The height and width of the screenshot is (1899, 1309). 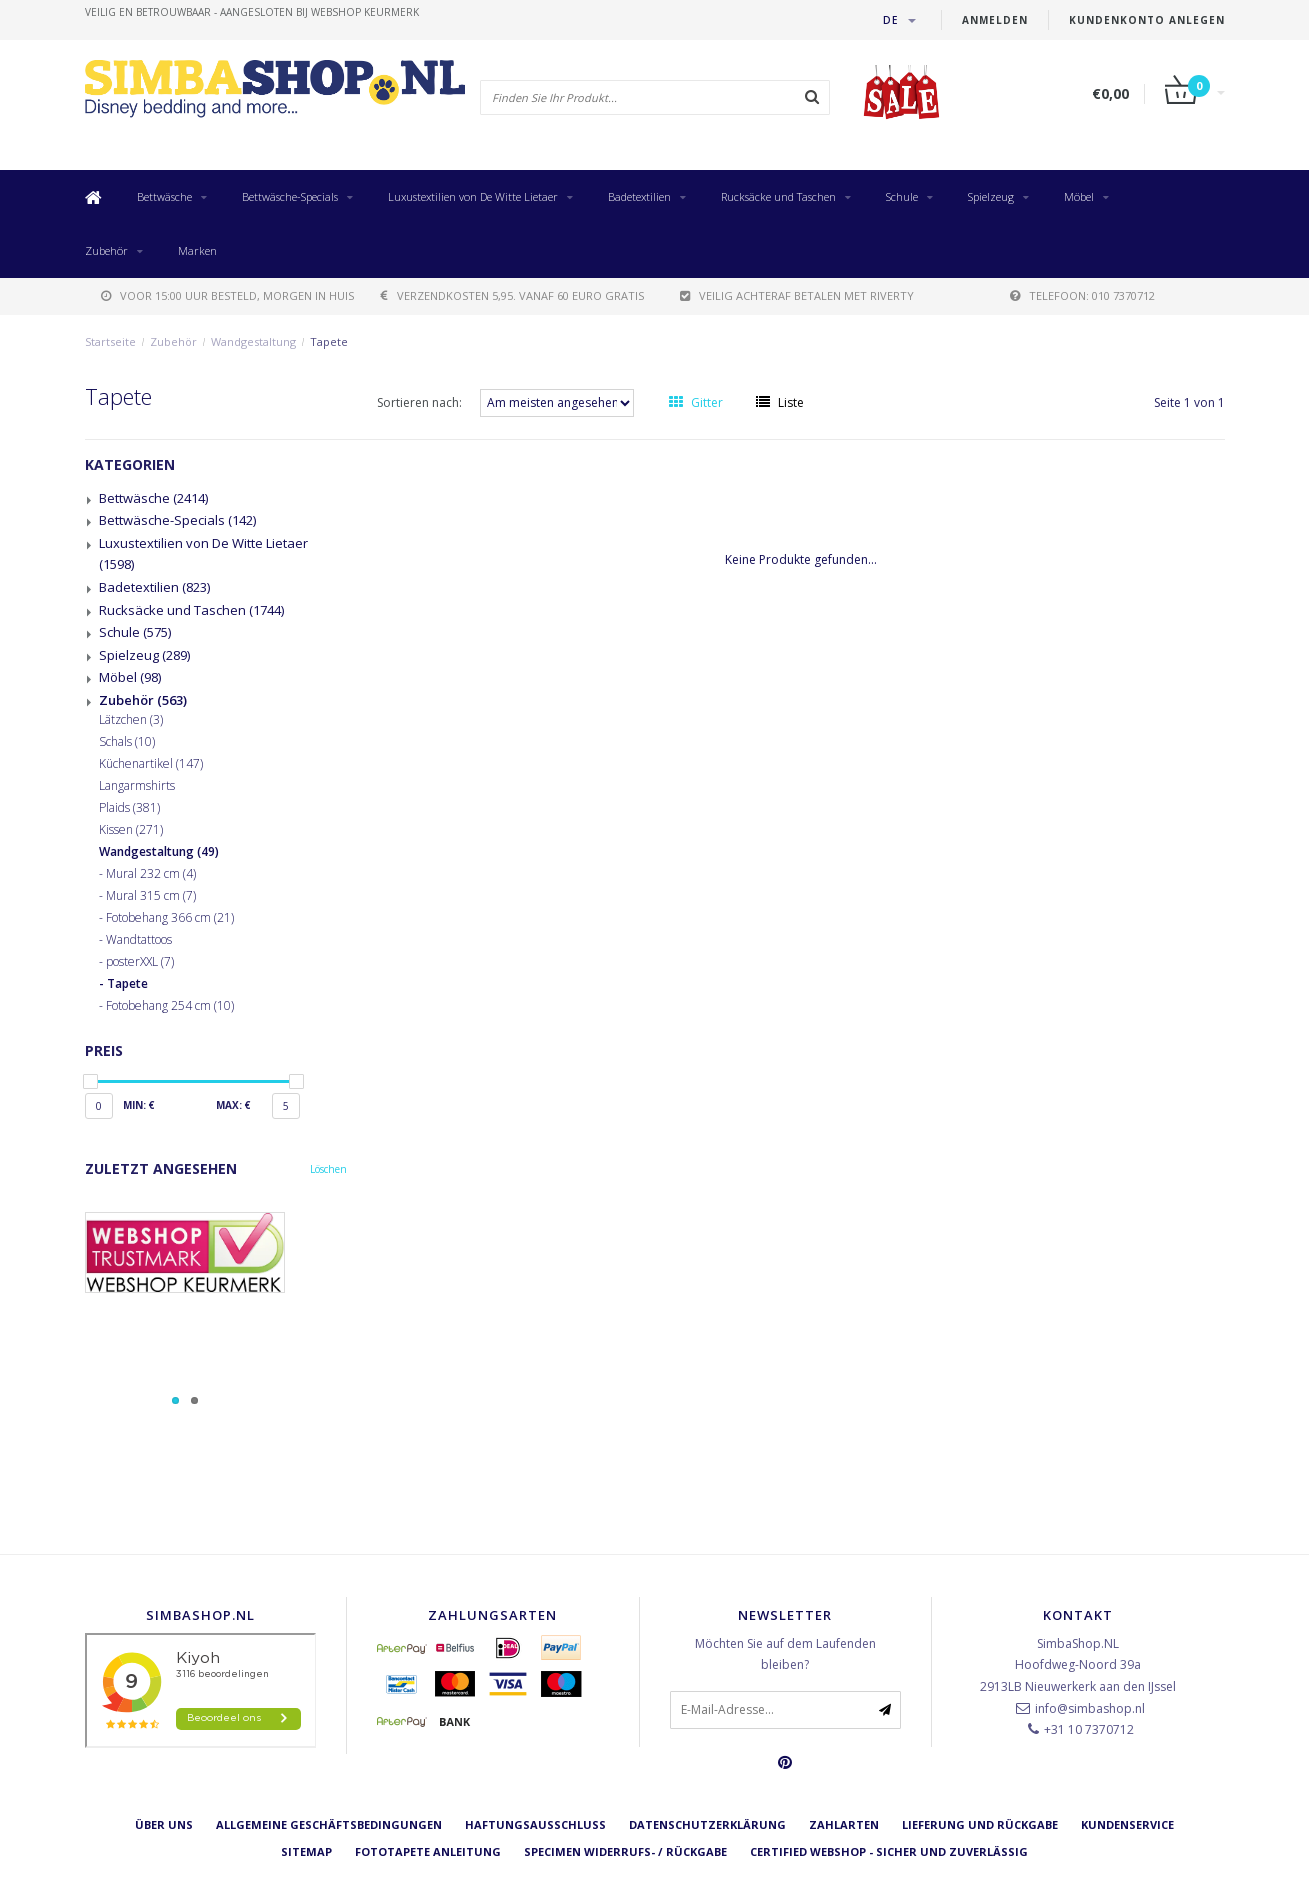 What do you see at coordinates (129, 808) in the screenshot?
I see `Plaids` at bounding box center [129, 808].